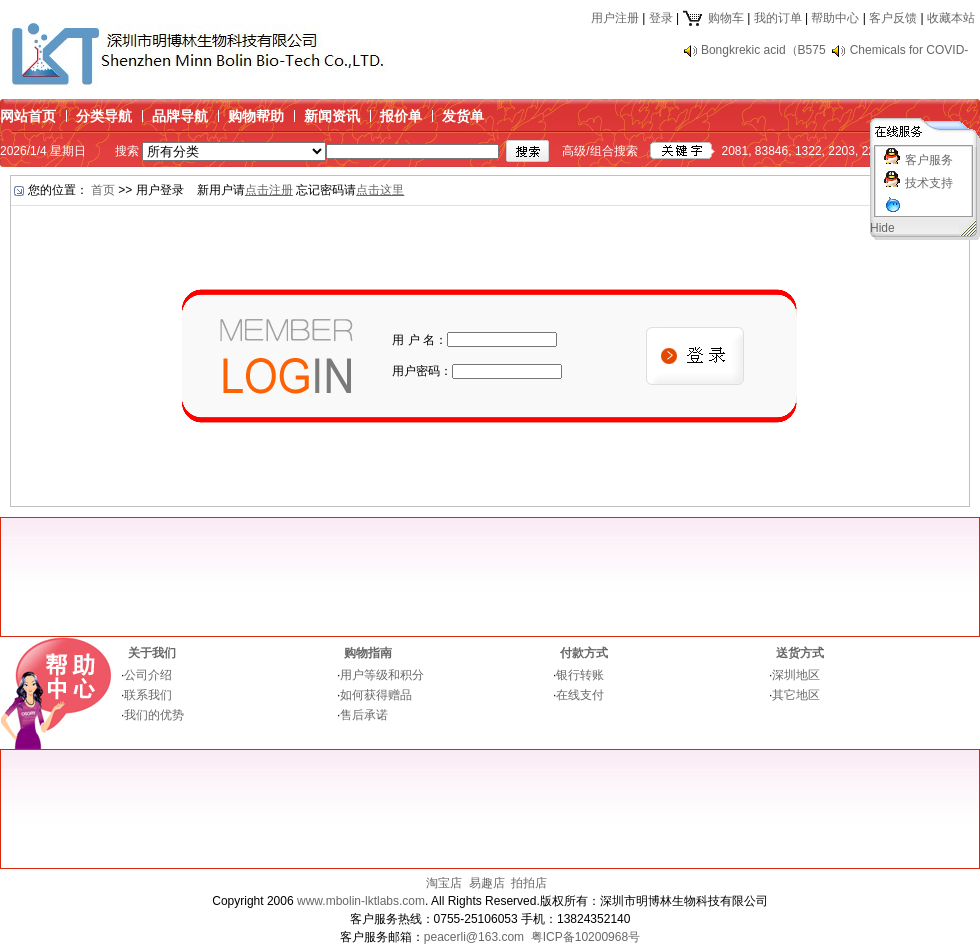 This screenshot has height=951, width=980. I want to click on 易趣店, so click(487, 883).